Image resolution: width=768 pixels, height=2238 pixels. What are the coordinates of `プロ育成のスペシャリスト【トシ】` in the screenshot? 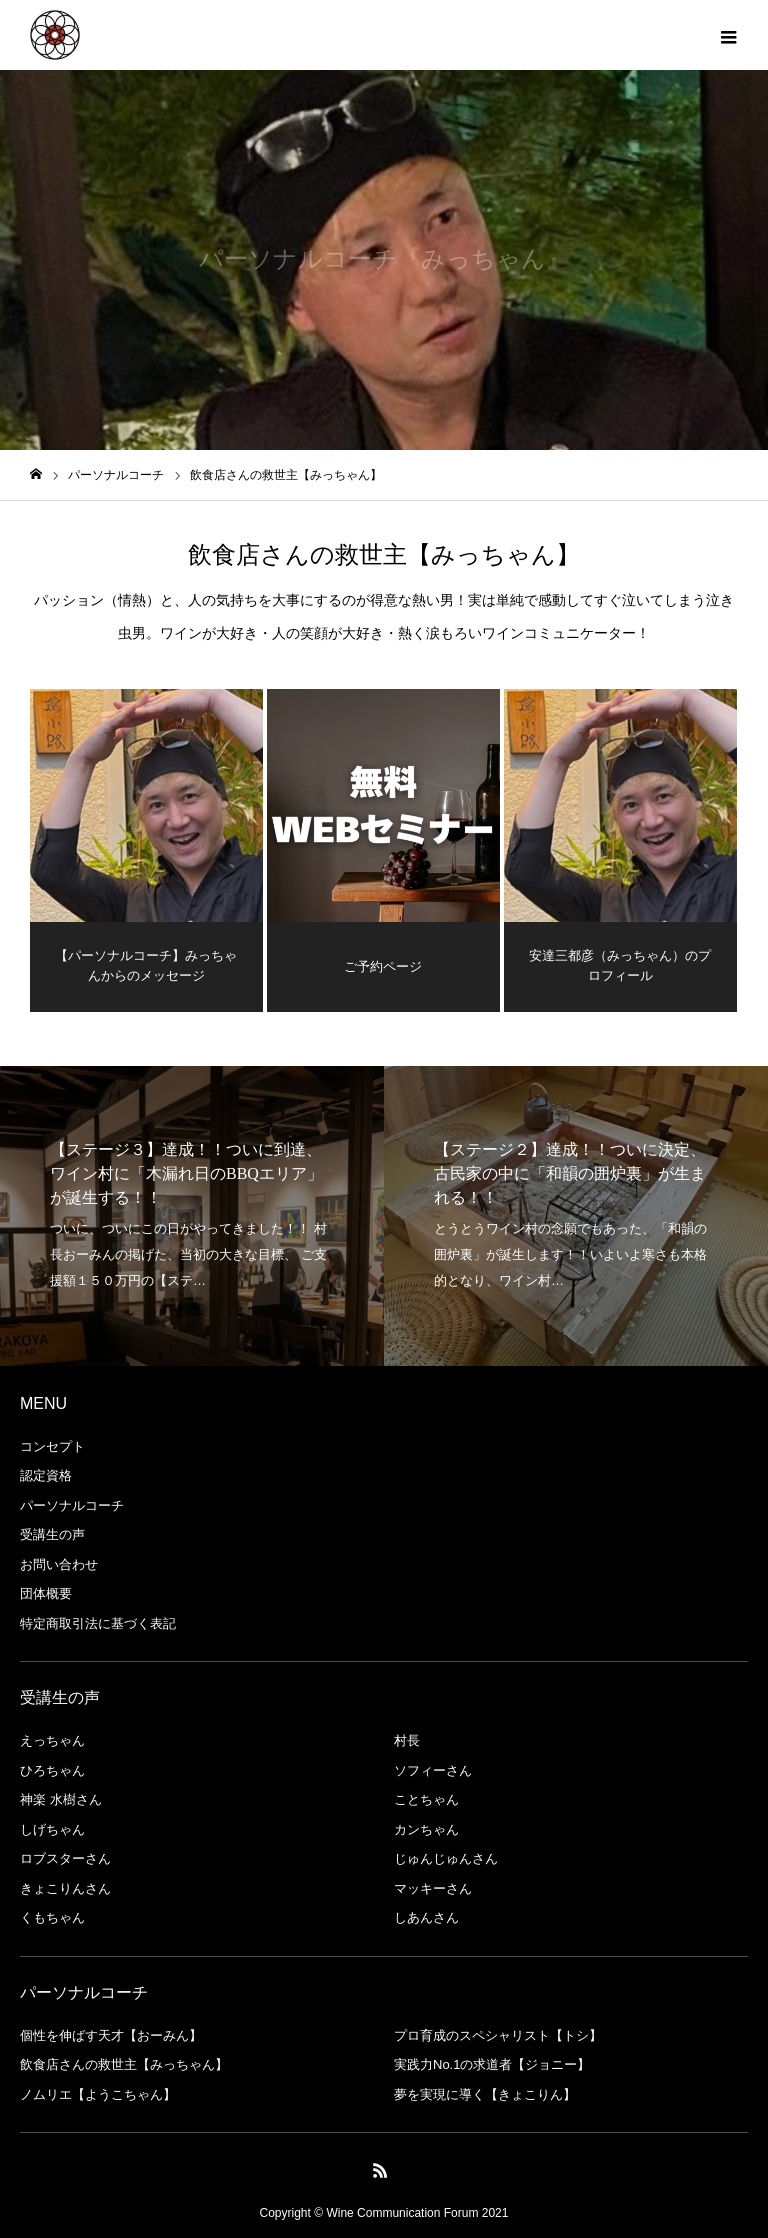 It's located at (498, 2035).